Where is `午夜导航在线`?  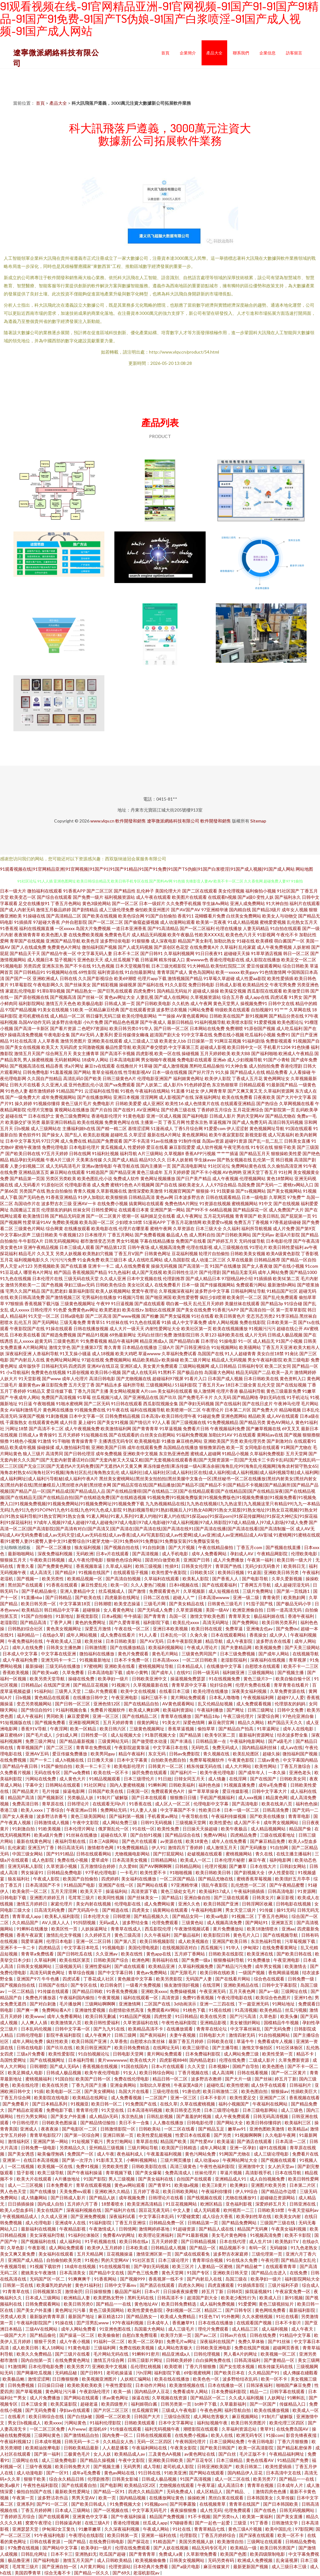
午夜导航在线 is located at coordinates (126, 1166).